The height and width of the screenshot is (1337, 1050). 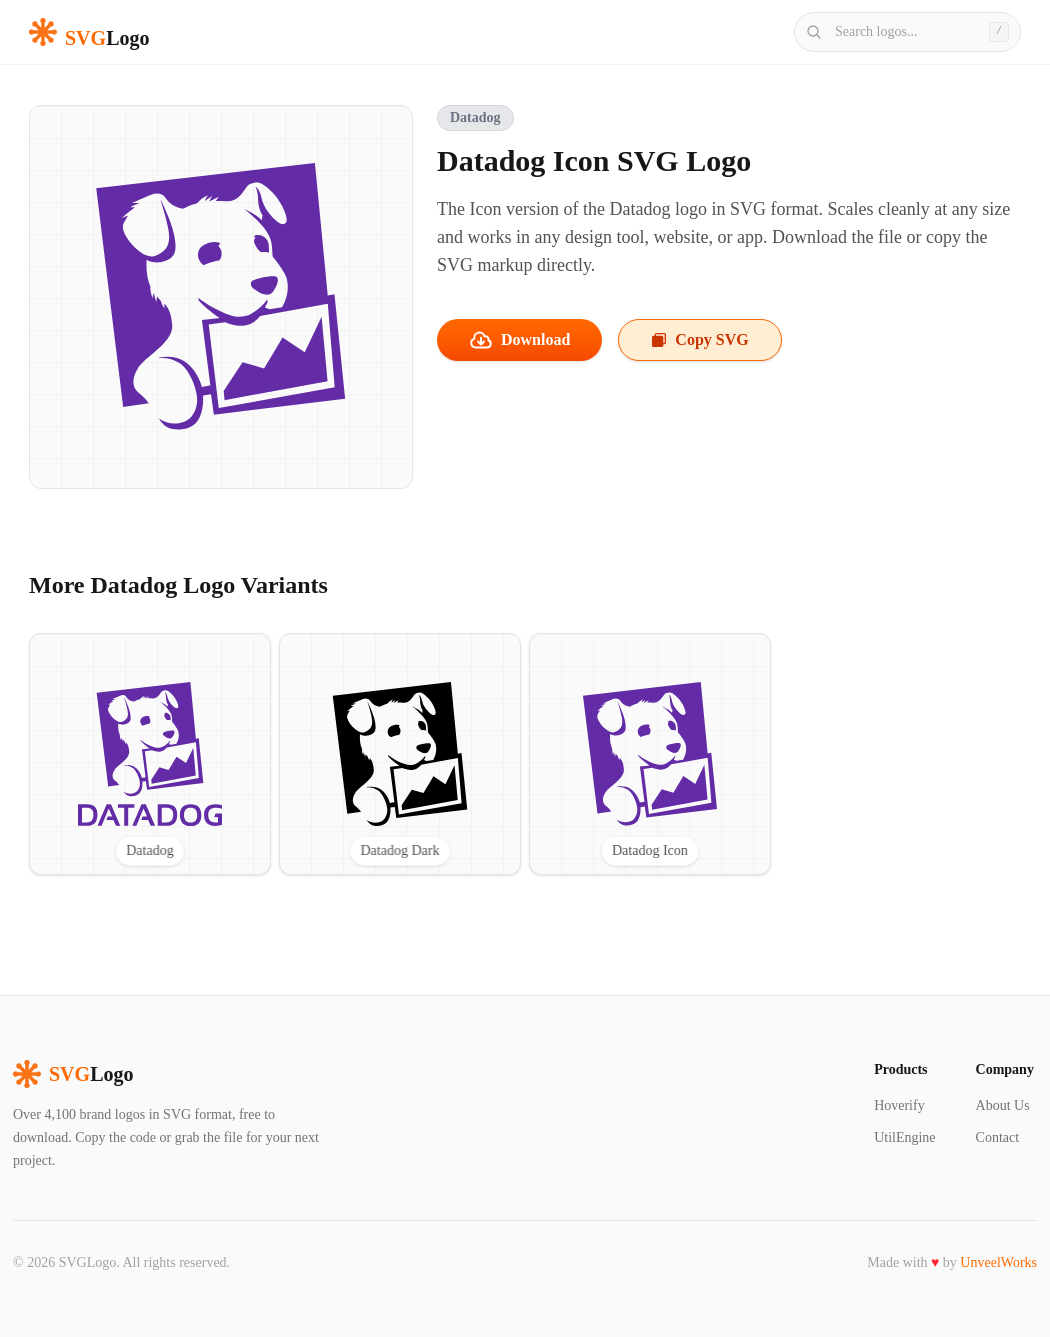 What do you see at coordinates (899, 1105) in the screenshot?
I see `Hoverify` at bounding box center [899, 1105].